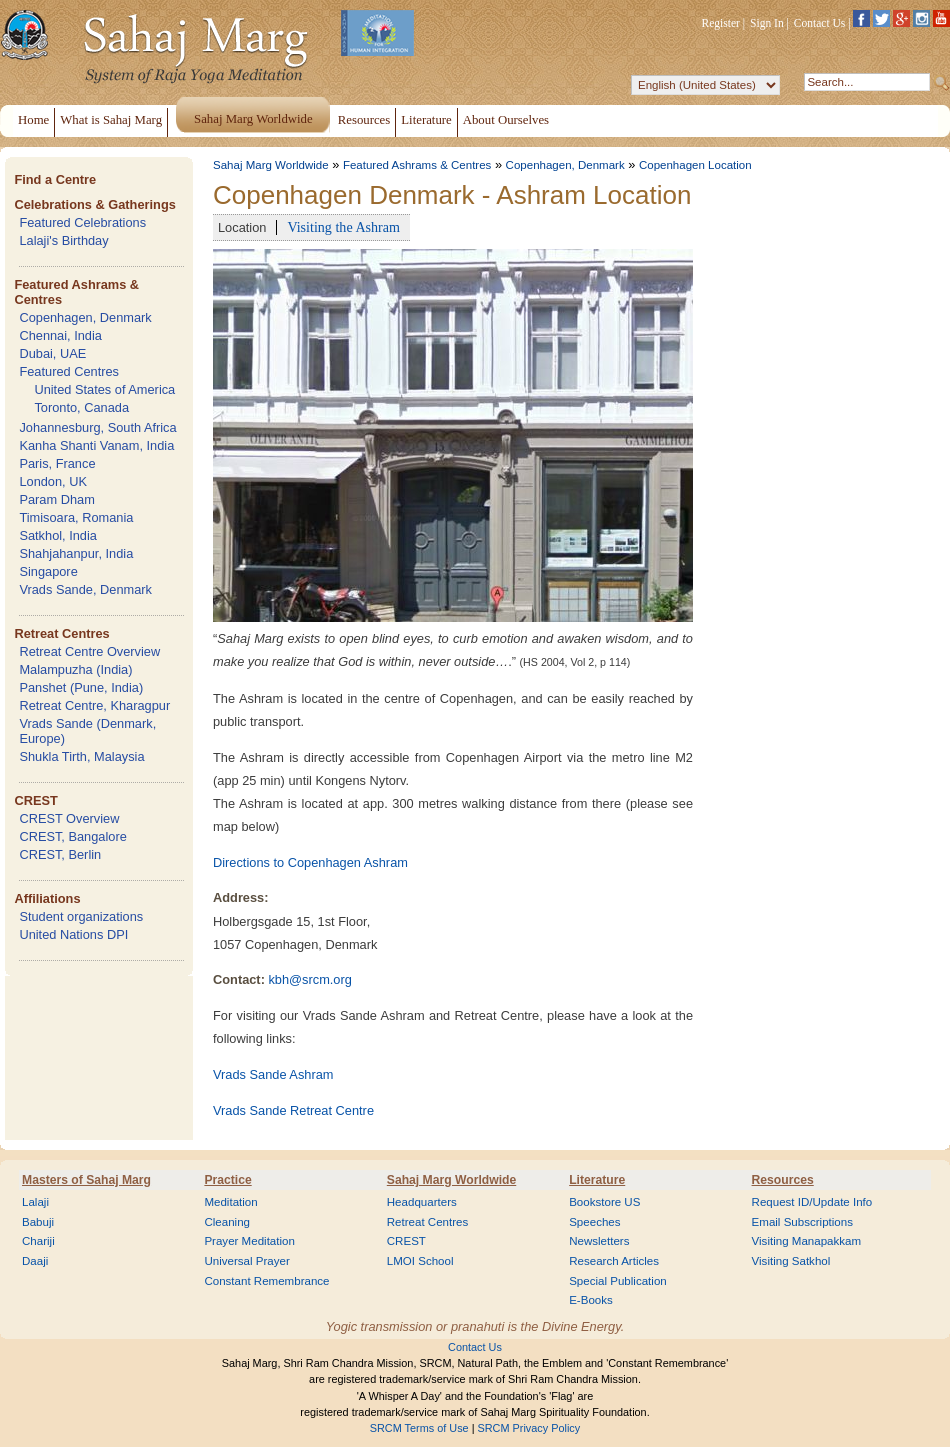 The height and width of the screenshot is (1447, 950). What do you see at coordinates (35, 1202) in the screenshot?
I see `Lalaji` at bounding box center [35, 1202].